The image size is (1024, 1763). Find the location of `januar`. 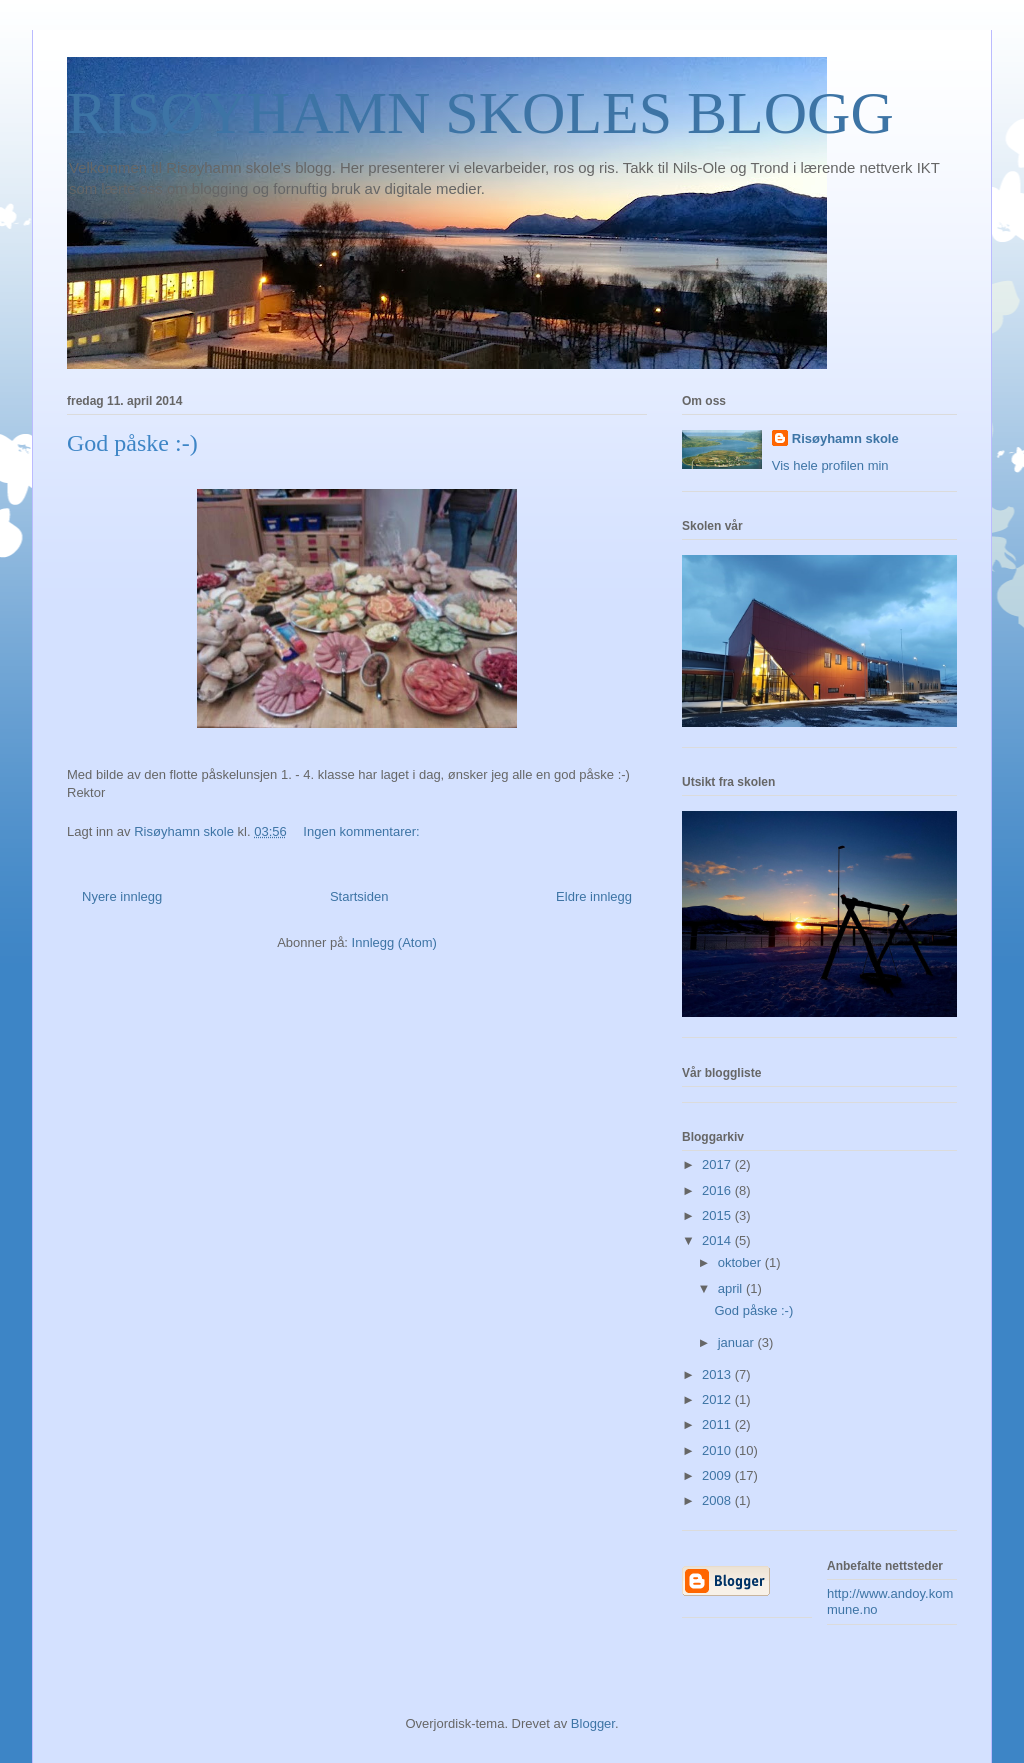

januar is located at coordinates (738, 1342).